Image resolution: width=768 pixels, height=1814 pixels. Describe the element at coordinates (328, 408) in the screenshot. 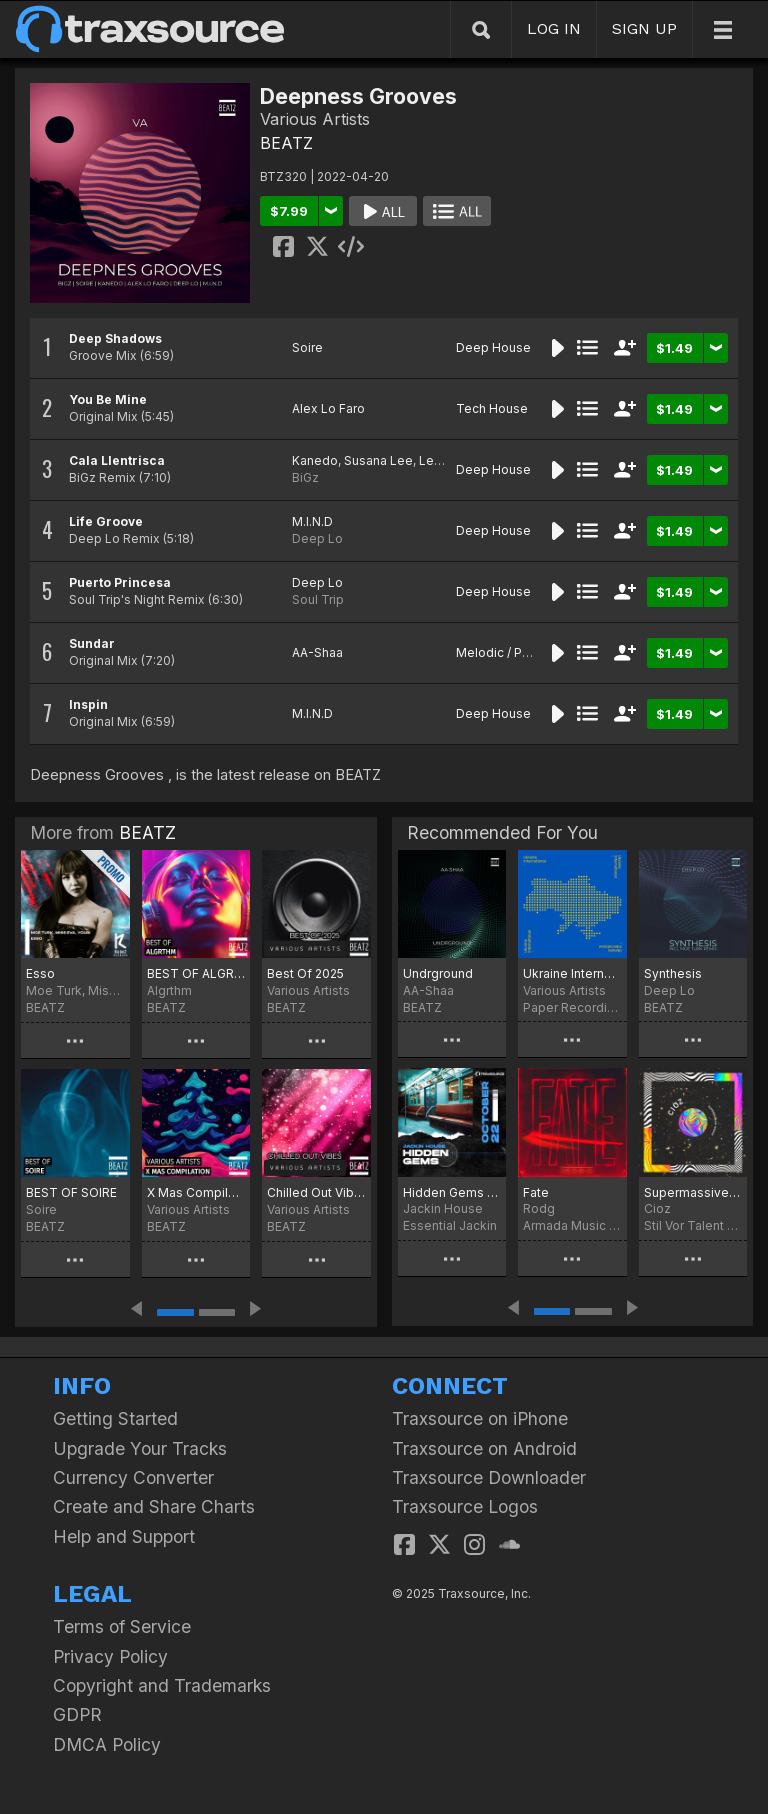

I see `Alex Lo Faro` at that location.